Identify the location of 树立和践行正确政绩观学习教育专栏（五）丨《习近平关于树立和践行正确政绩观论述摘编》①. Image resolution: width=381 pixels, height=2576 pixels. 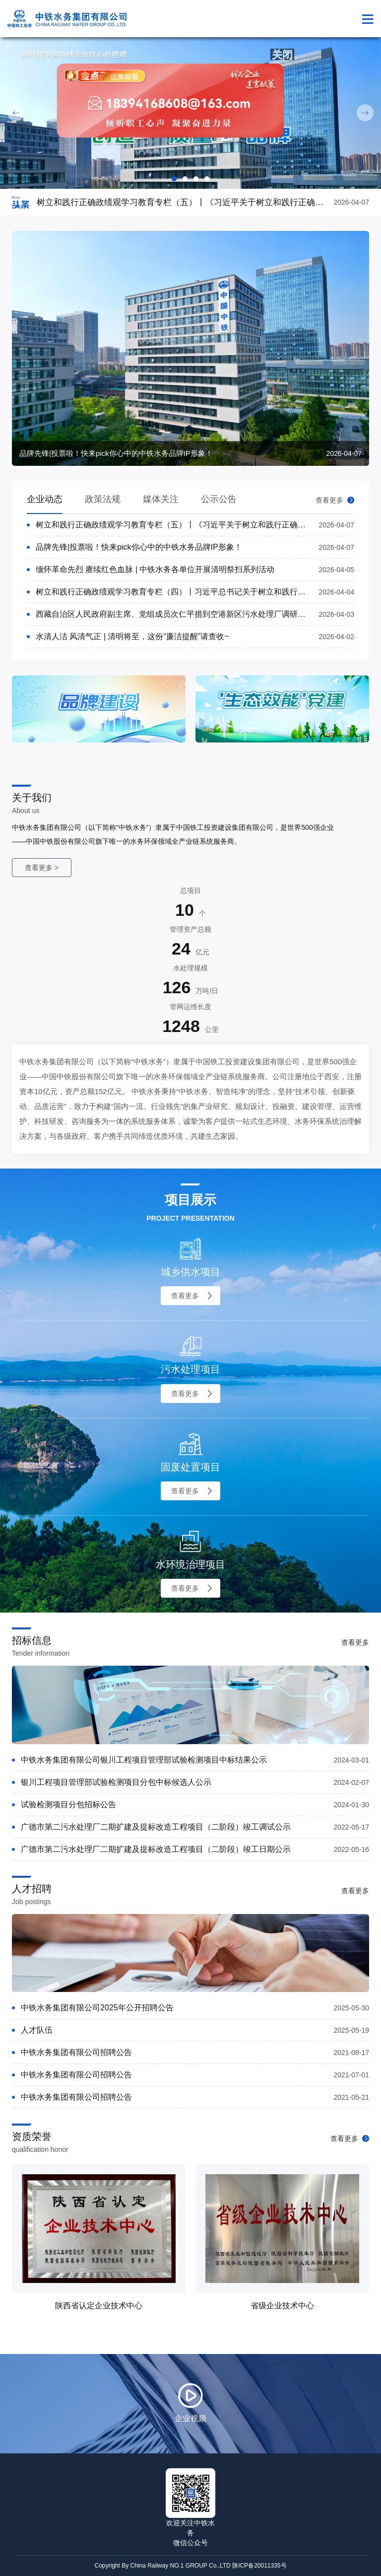
(202, 524).